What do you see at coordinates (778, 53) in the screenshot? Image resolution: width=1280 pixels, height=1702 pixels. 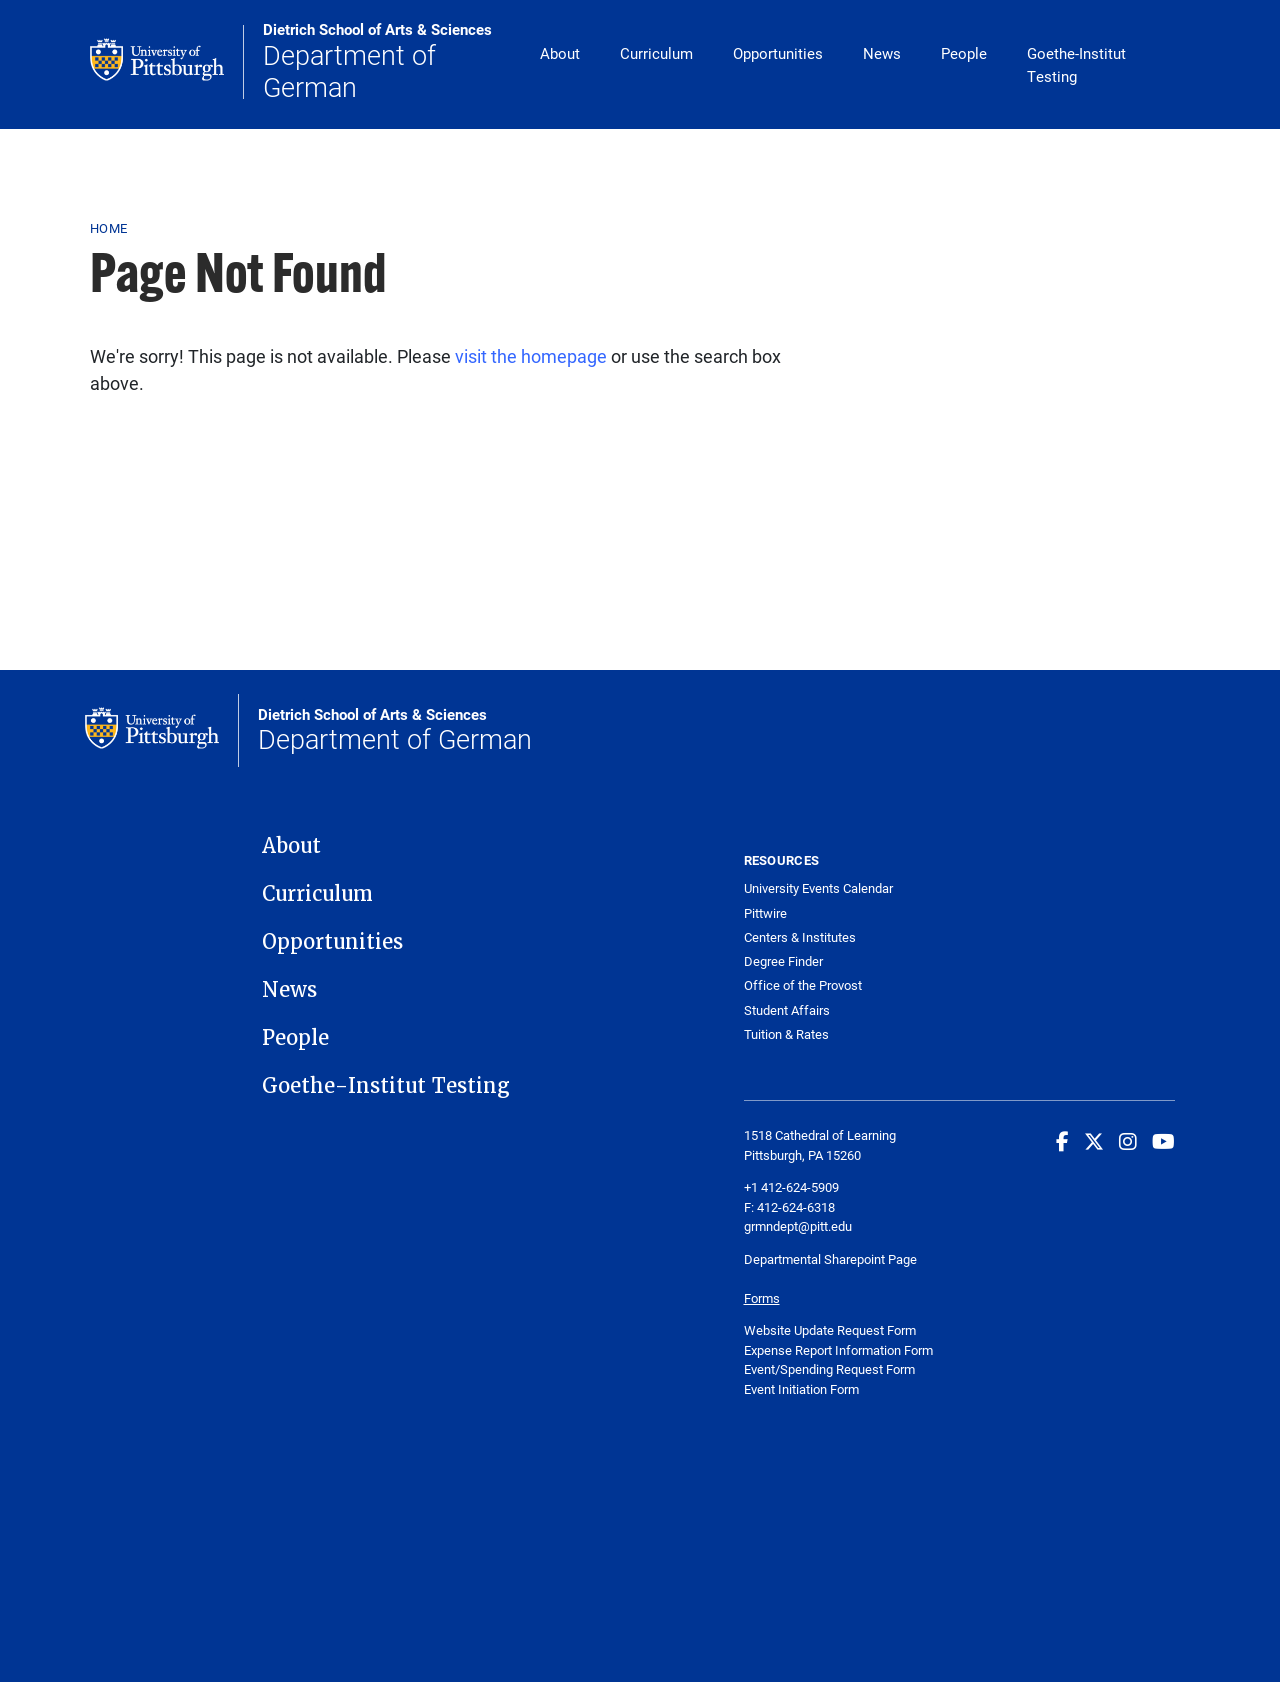 I see `Opportunities` at bounding box center [778, 53].